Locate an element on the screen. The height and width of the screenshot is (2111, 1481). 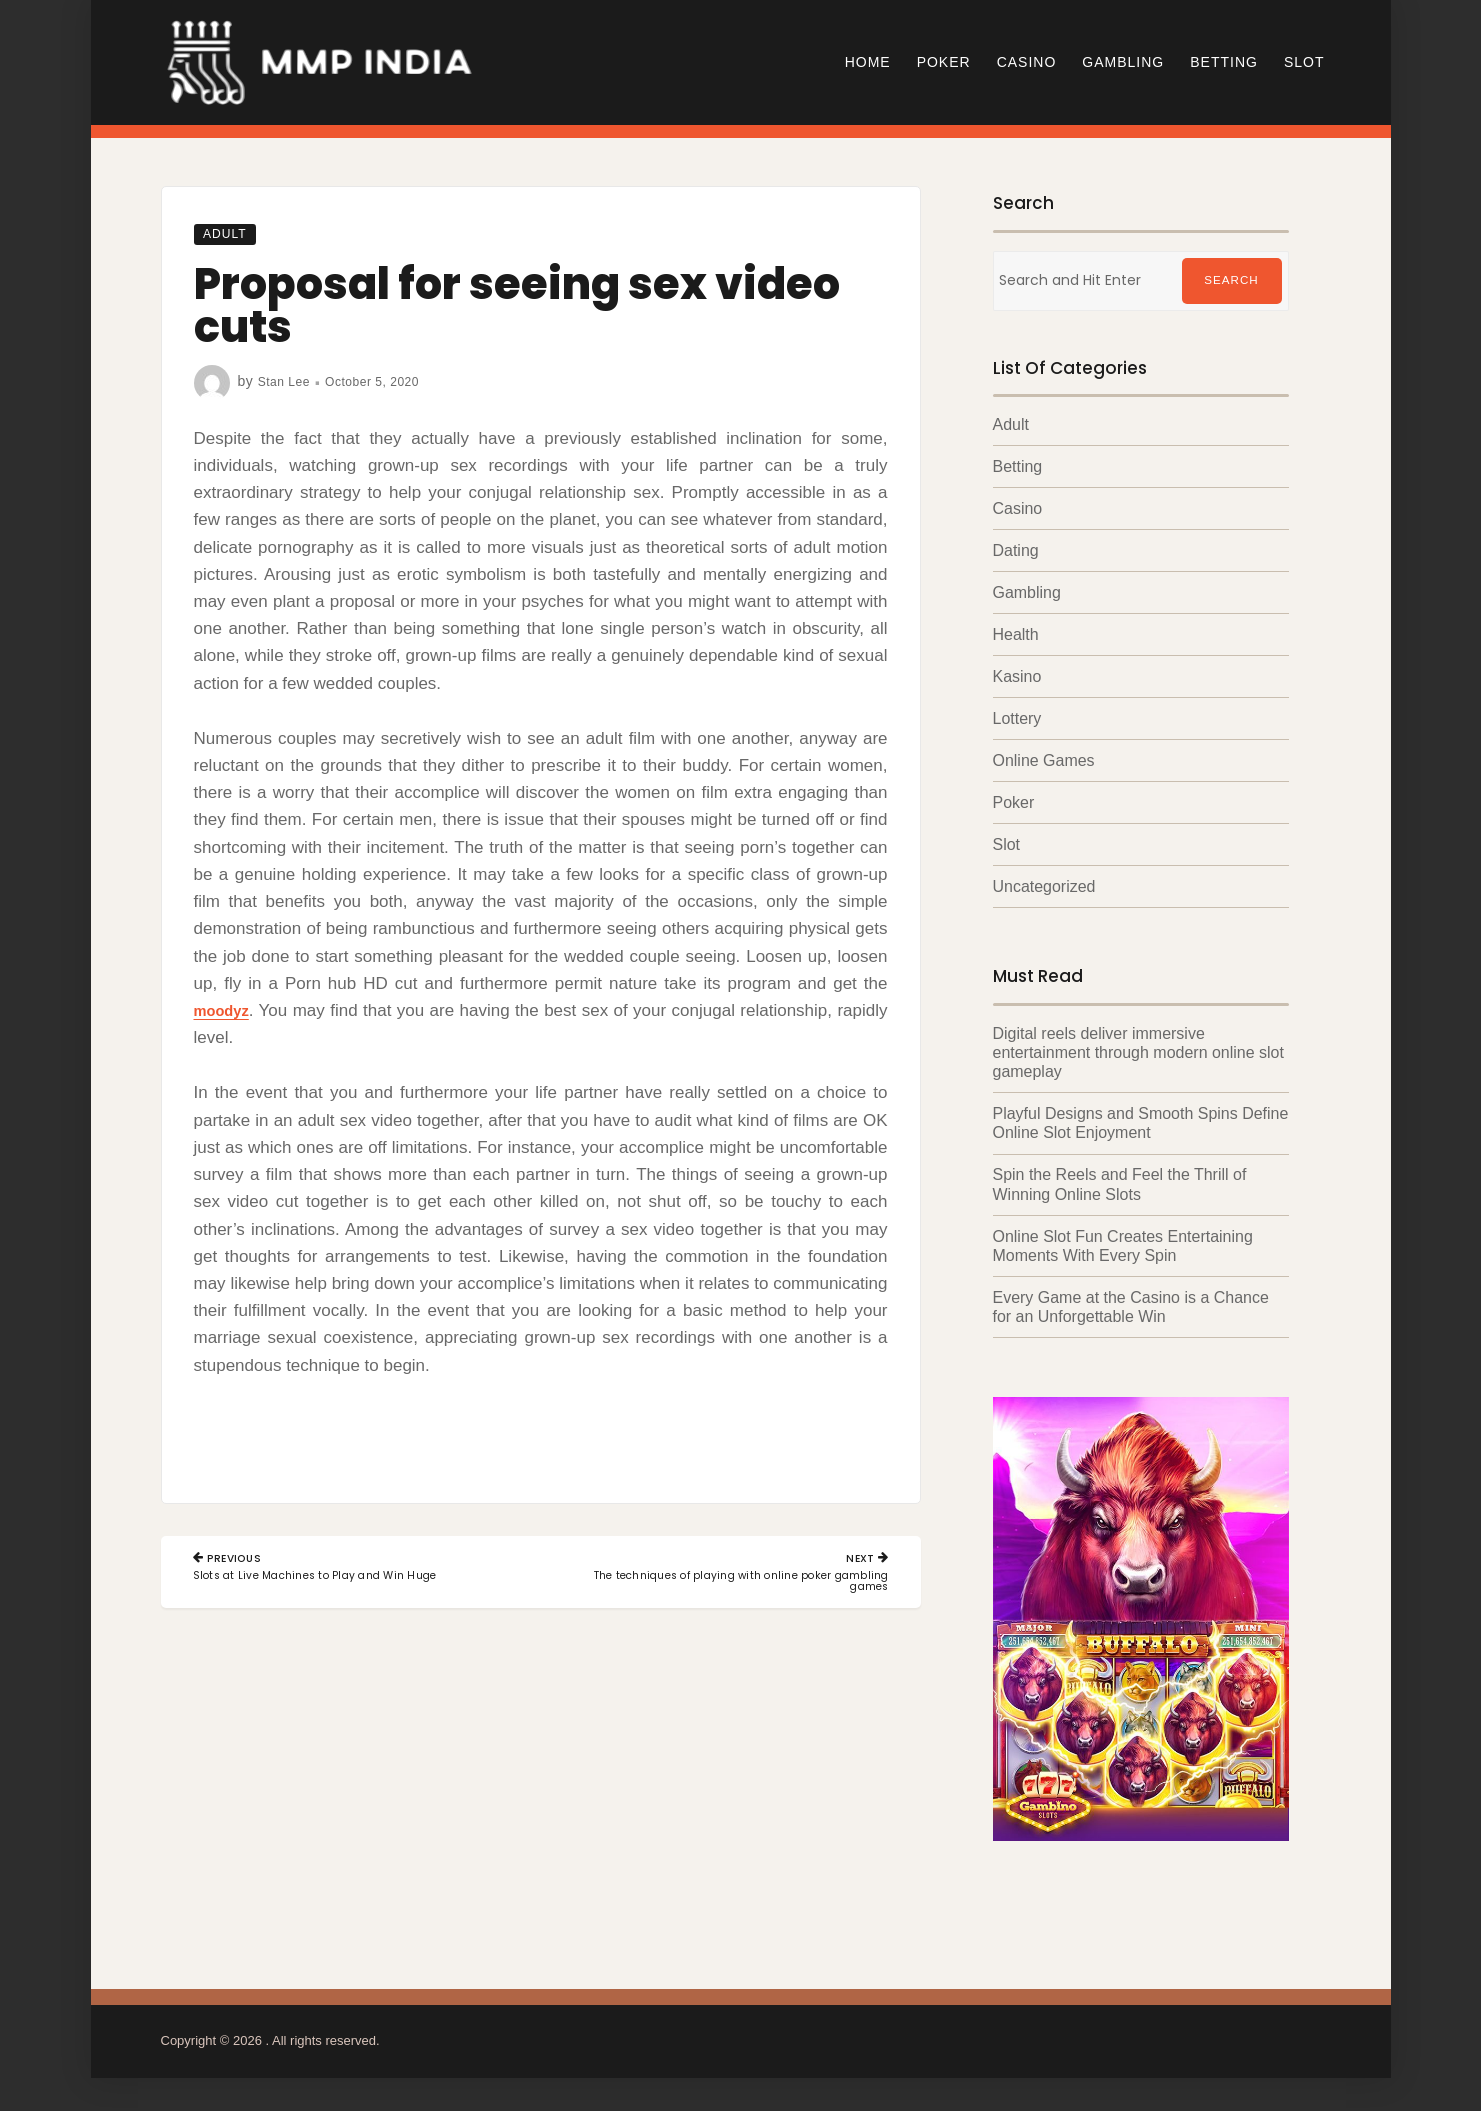
Gambling is located at coordinates (1123, 62).